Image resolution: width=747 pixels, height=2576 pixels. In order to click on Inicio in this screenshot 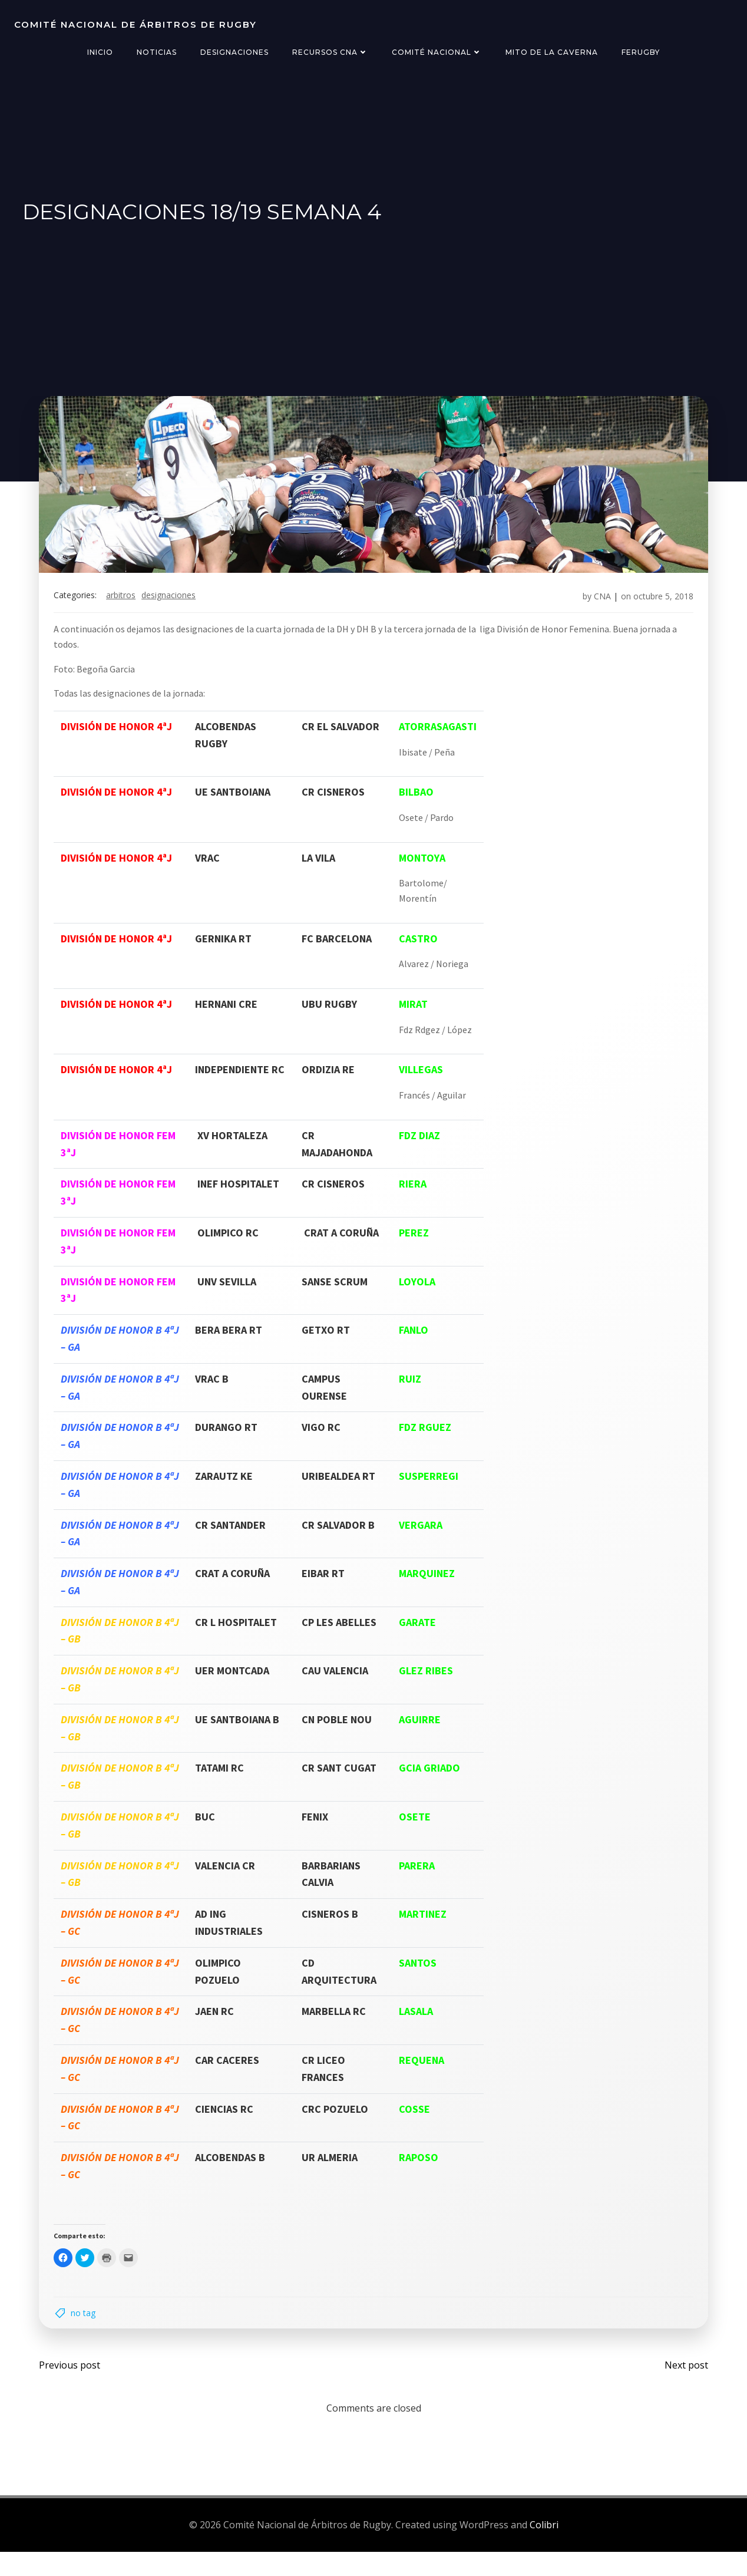, I will do `click(100, 52)`.